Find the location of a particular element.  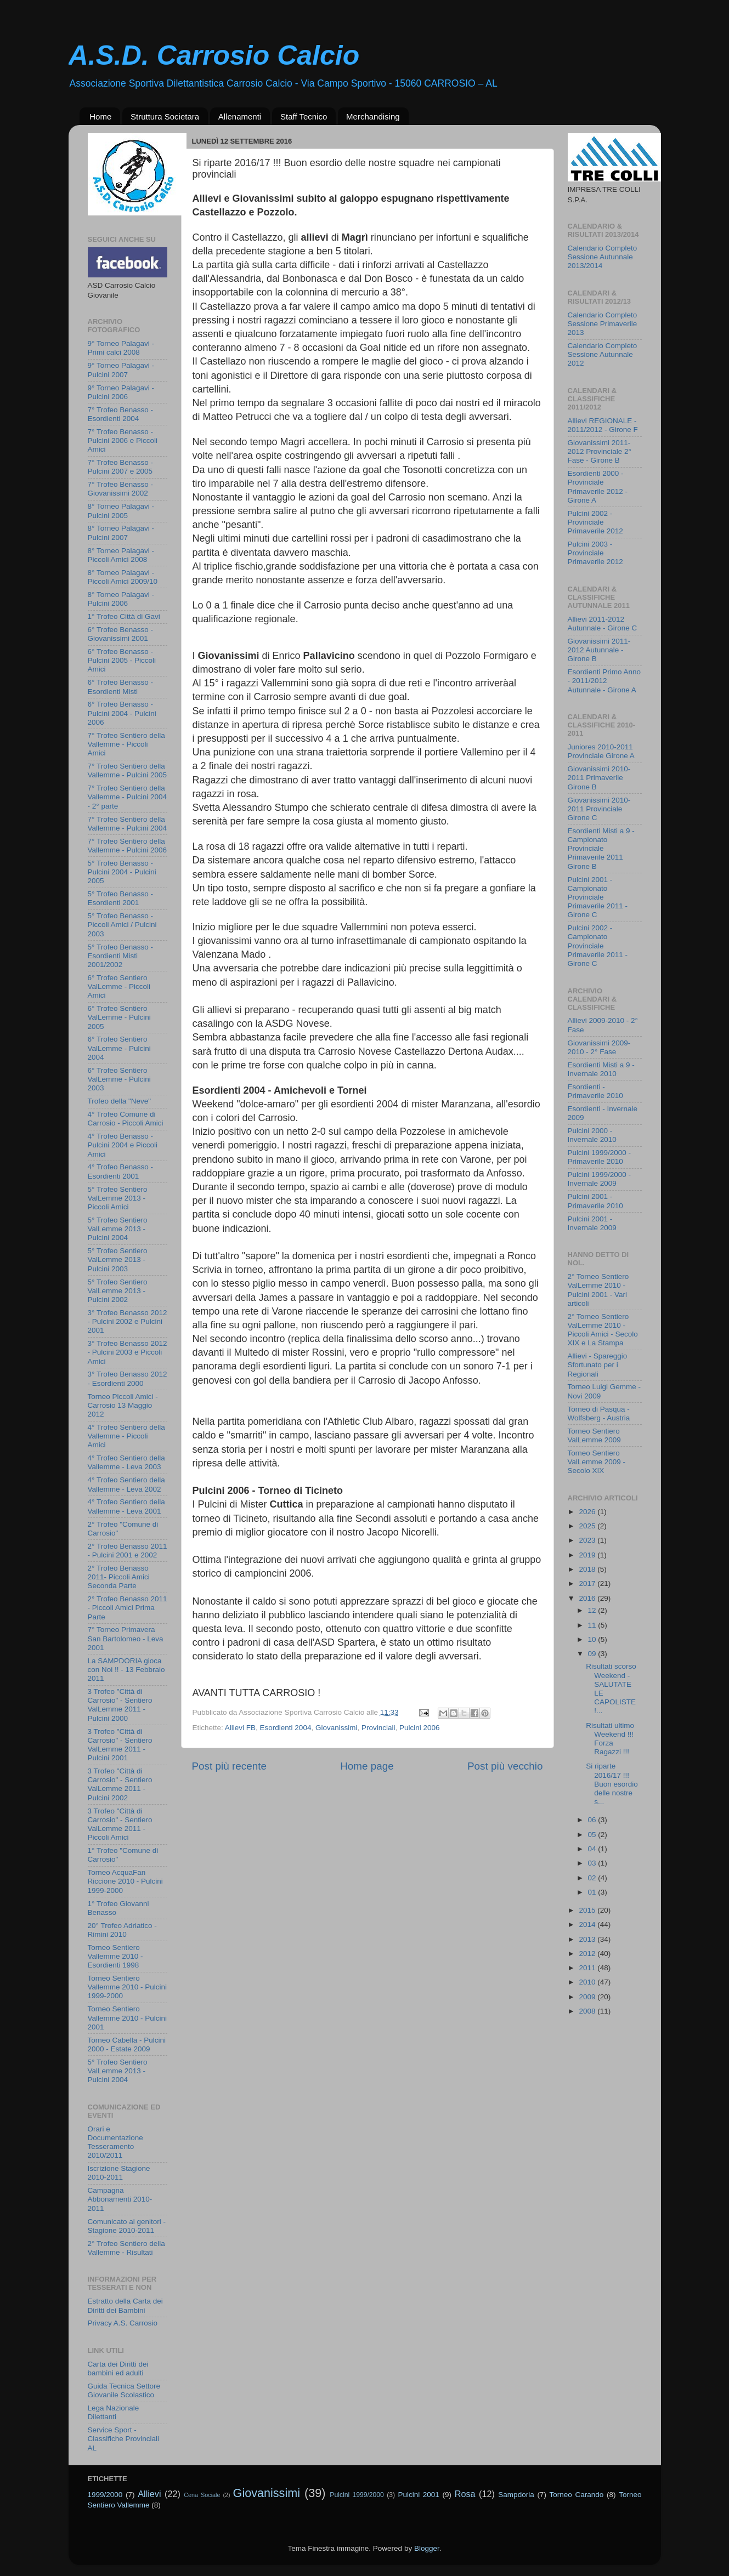

01 is located at coordinates (593, 1892).